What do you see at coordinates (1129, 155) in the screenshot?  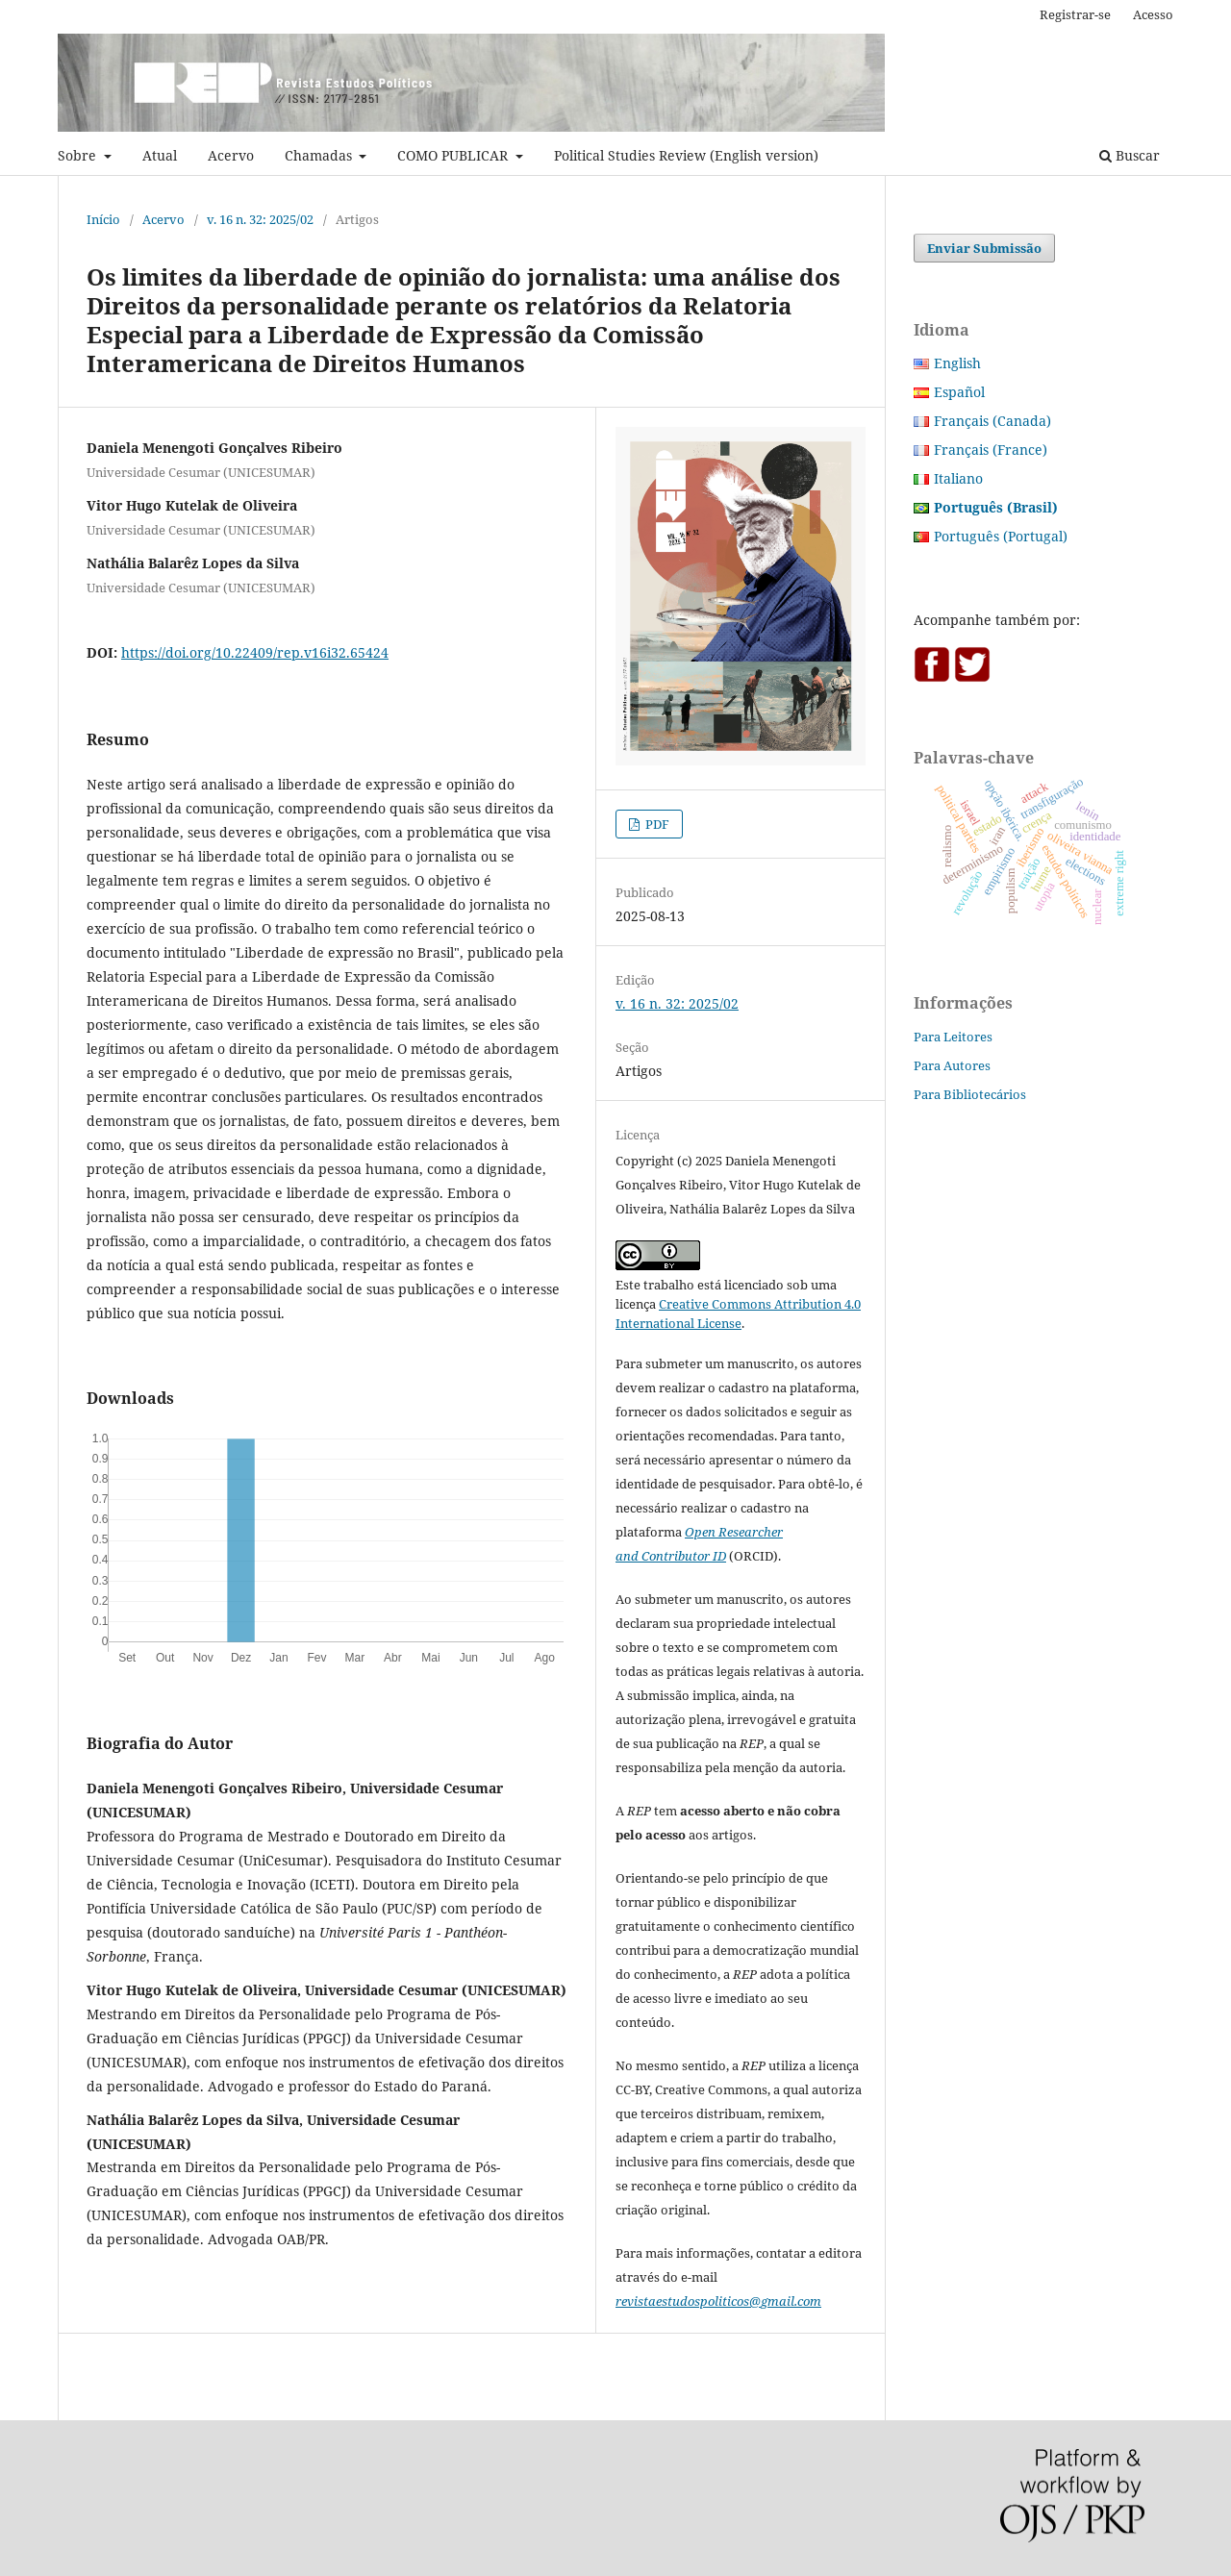 I see `Buscar` at bounding box center [1129, 155].